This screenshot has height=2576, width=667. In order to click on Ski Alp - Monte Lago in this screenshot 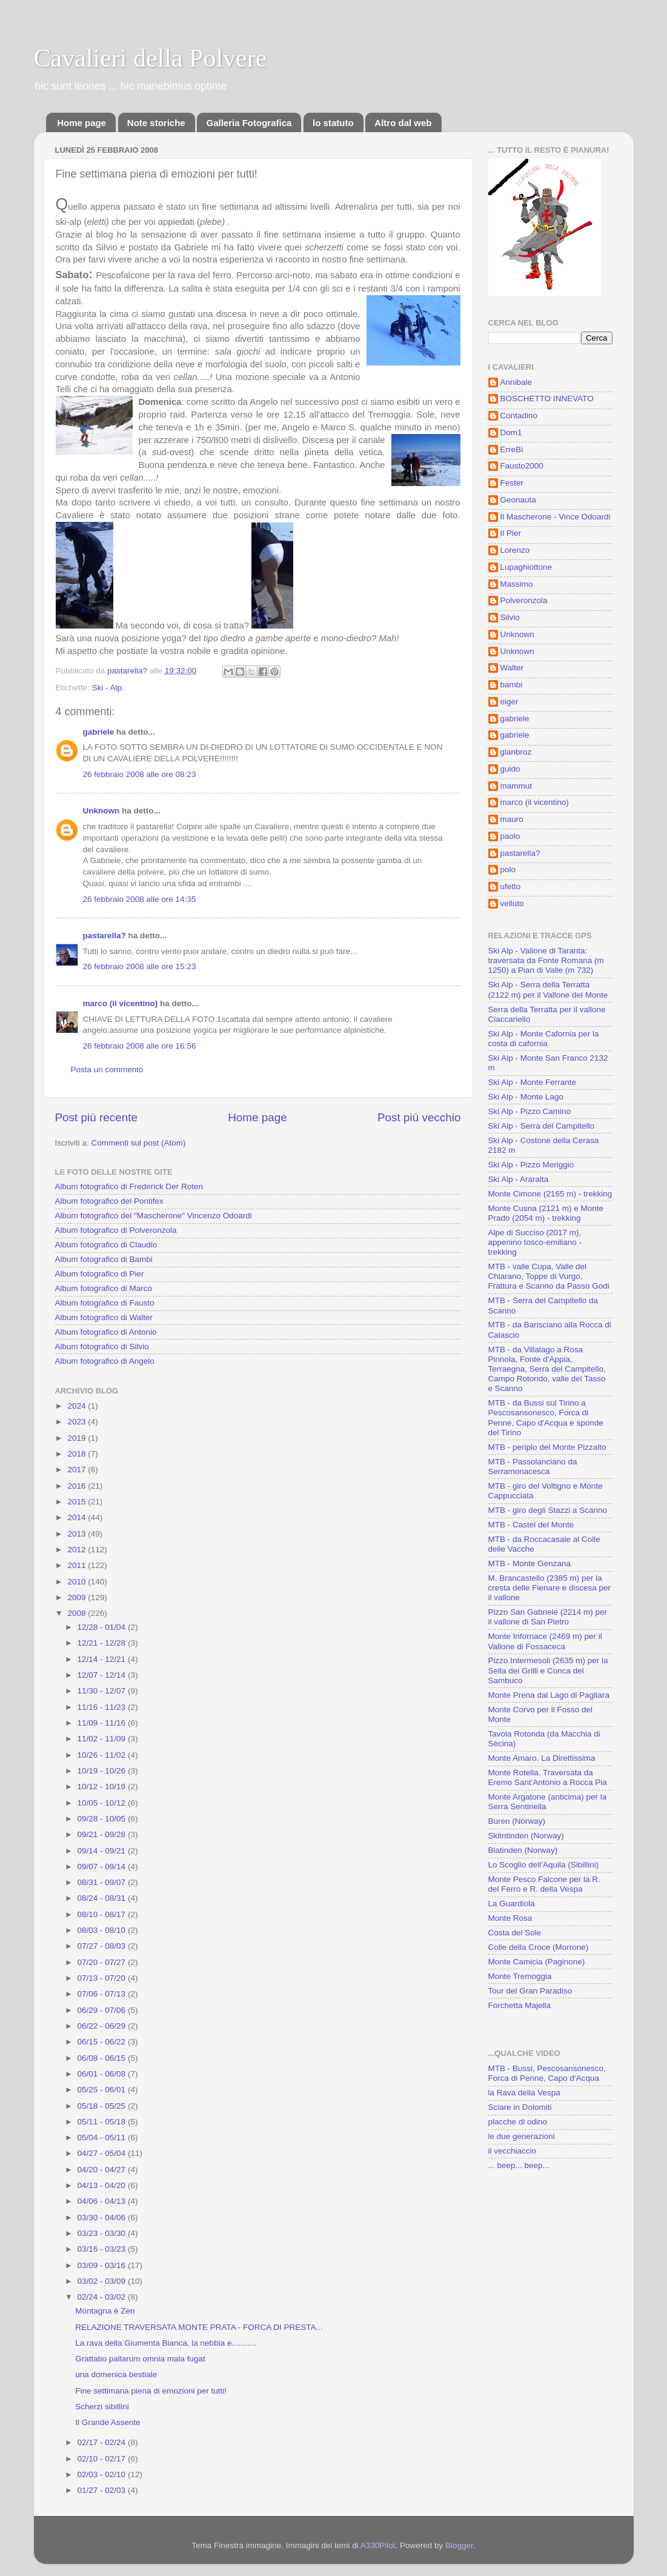, I will do `click(526, 1096)`.